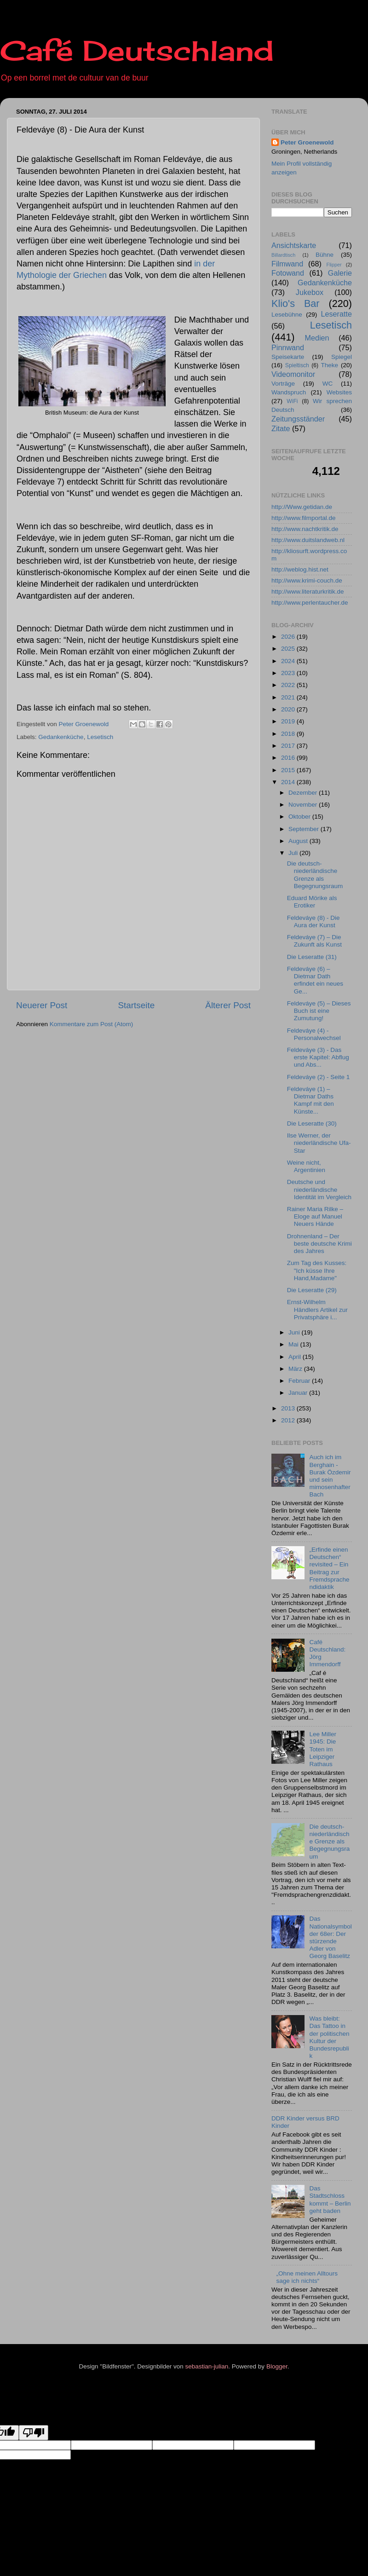  What do you see at coordinates (305, 529) in the screenshot?
I see `http://www.nachtkritik.de` at bounding box center [305, 529].